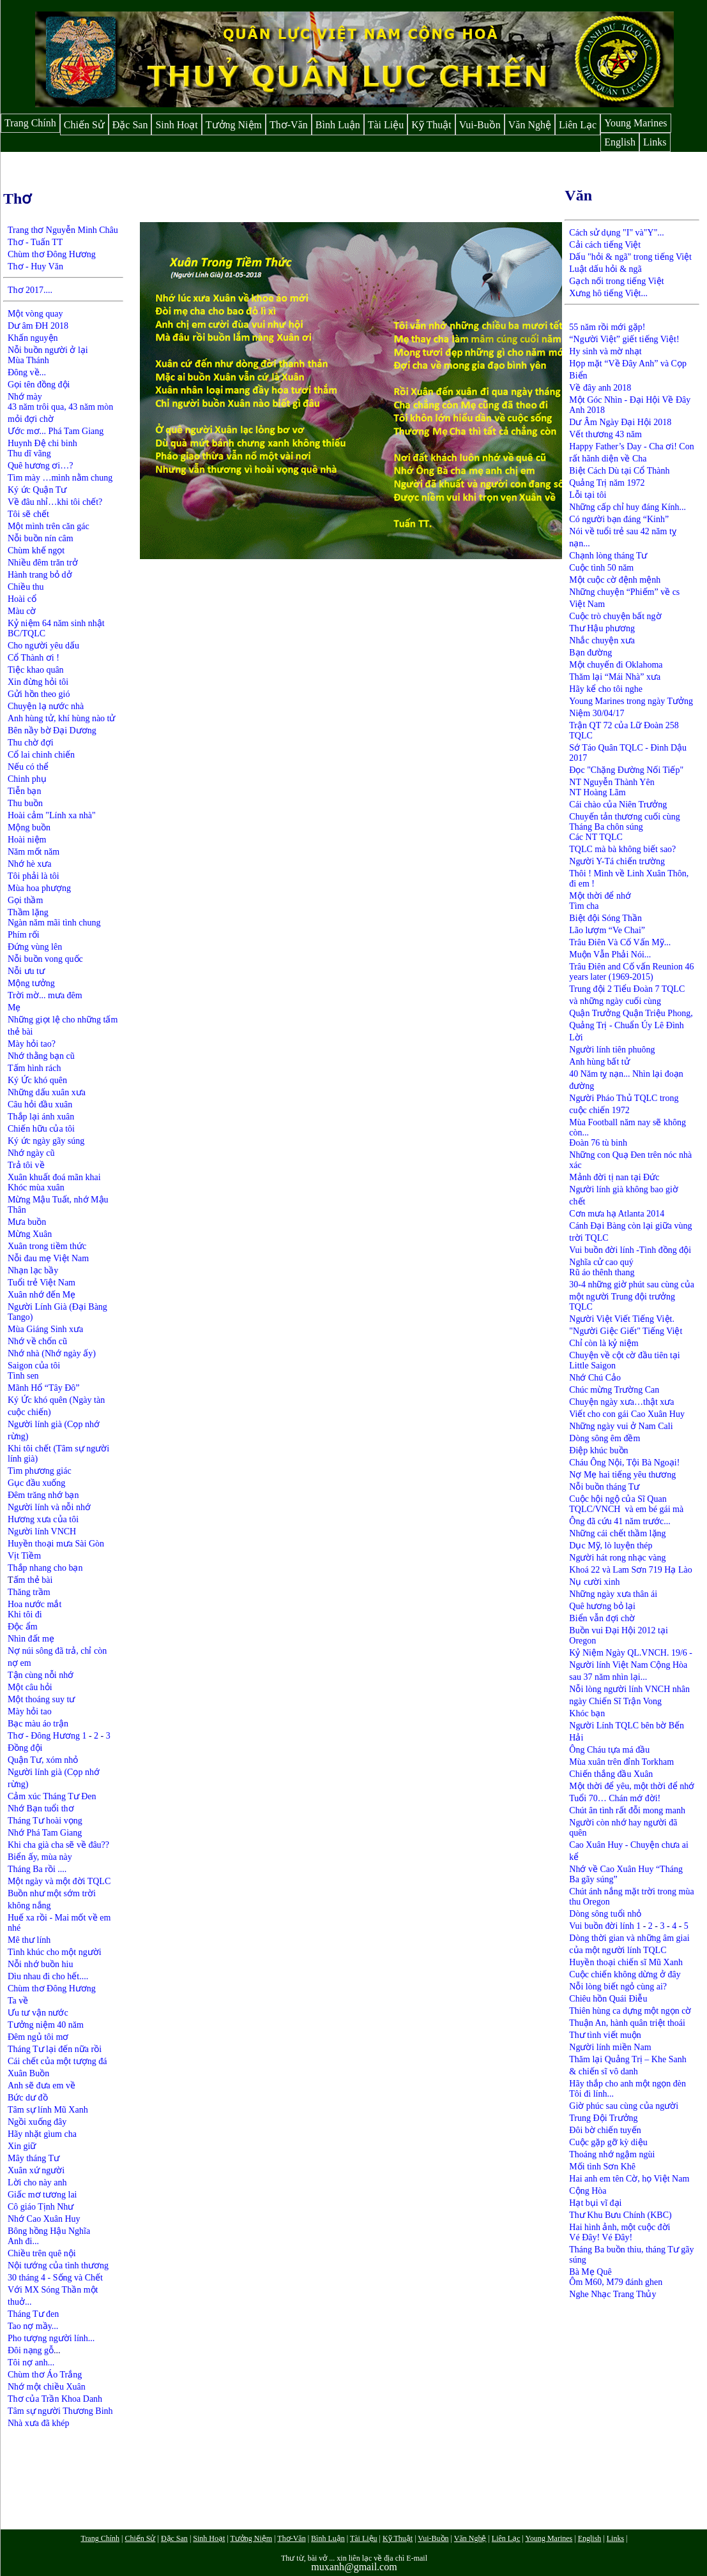  Describe the element at coordinates (25, 1748) in the screenshot. I see `Đồng đội` at that location.